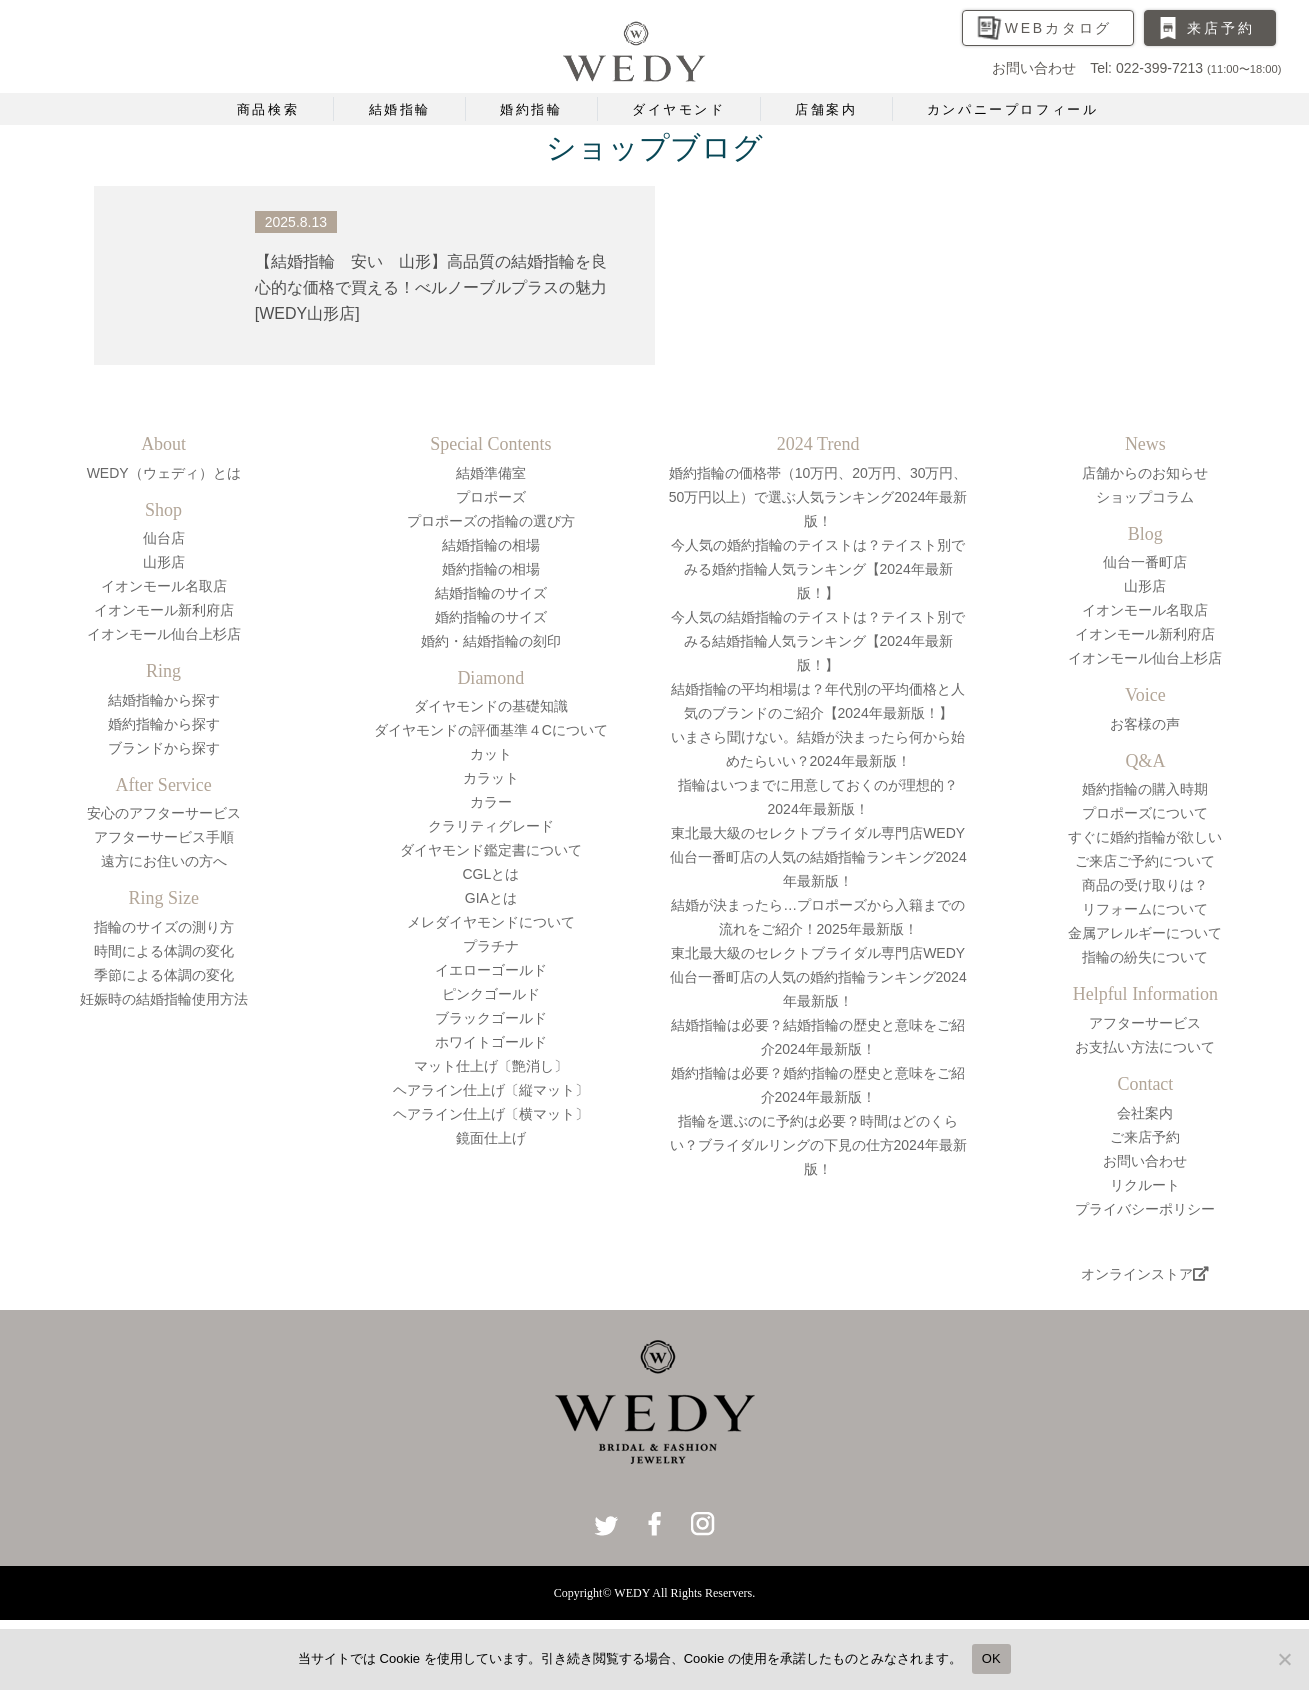 The height and width of the screenshot is (1690, 1309). I want to click on ヘアライン仕上げ〔横マット〕, so click(491, 1114).